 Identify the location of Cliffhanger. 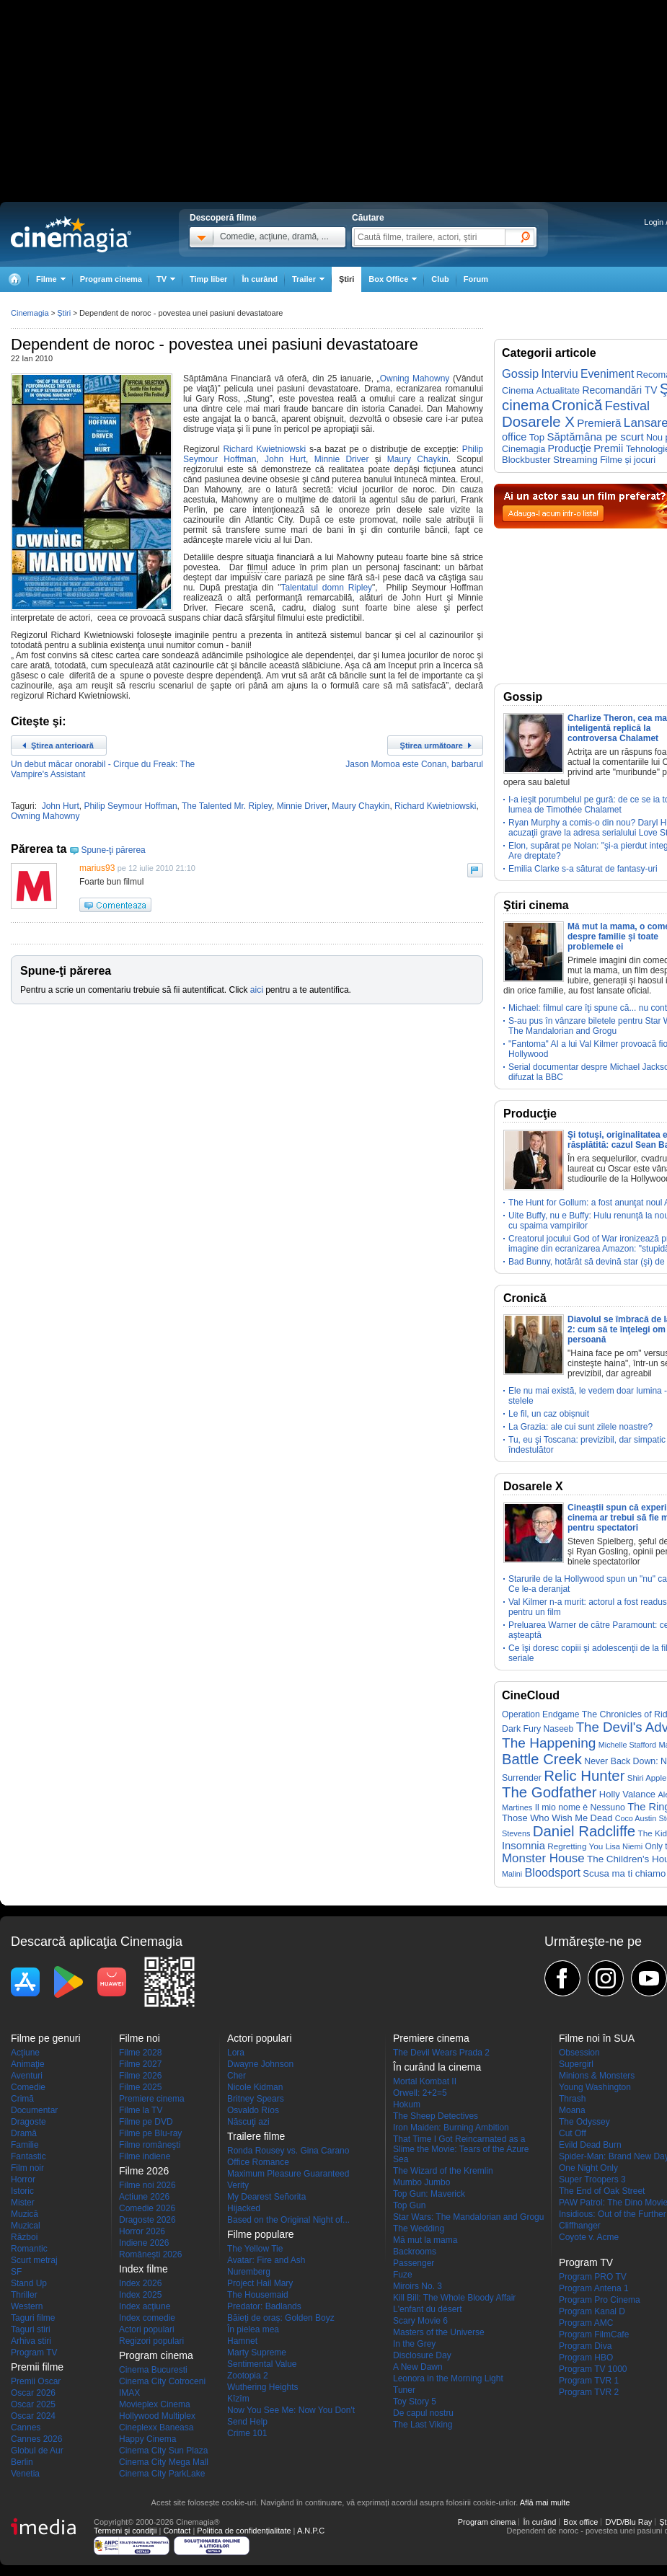
(580, 2226).